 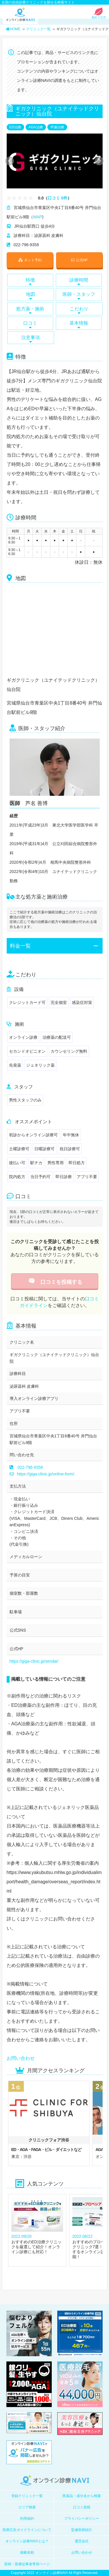 What do you see at coordinates (78, 282) in the screenshot?
I see `診療時間` at bounding box center [78, 282].